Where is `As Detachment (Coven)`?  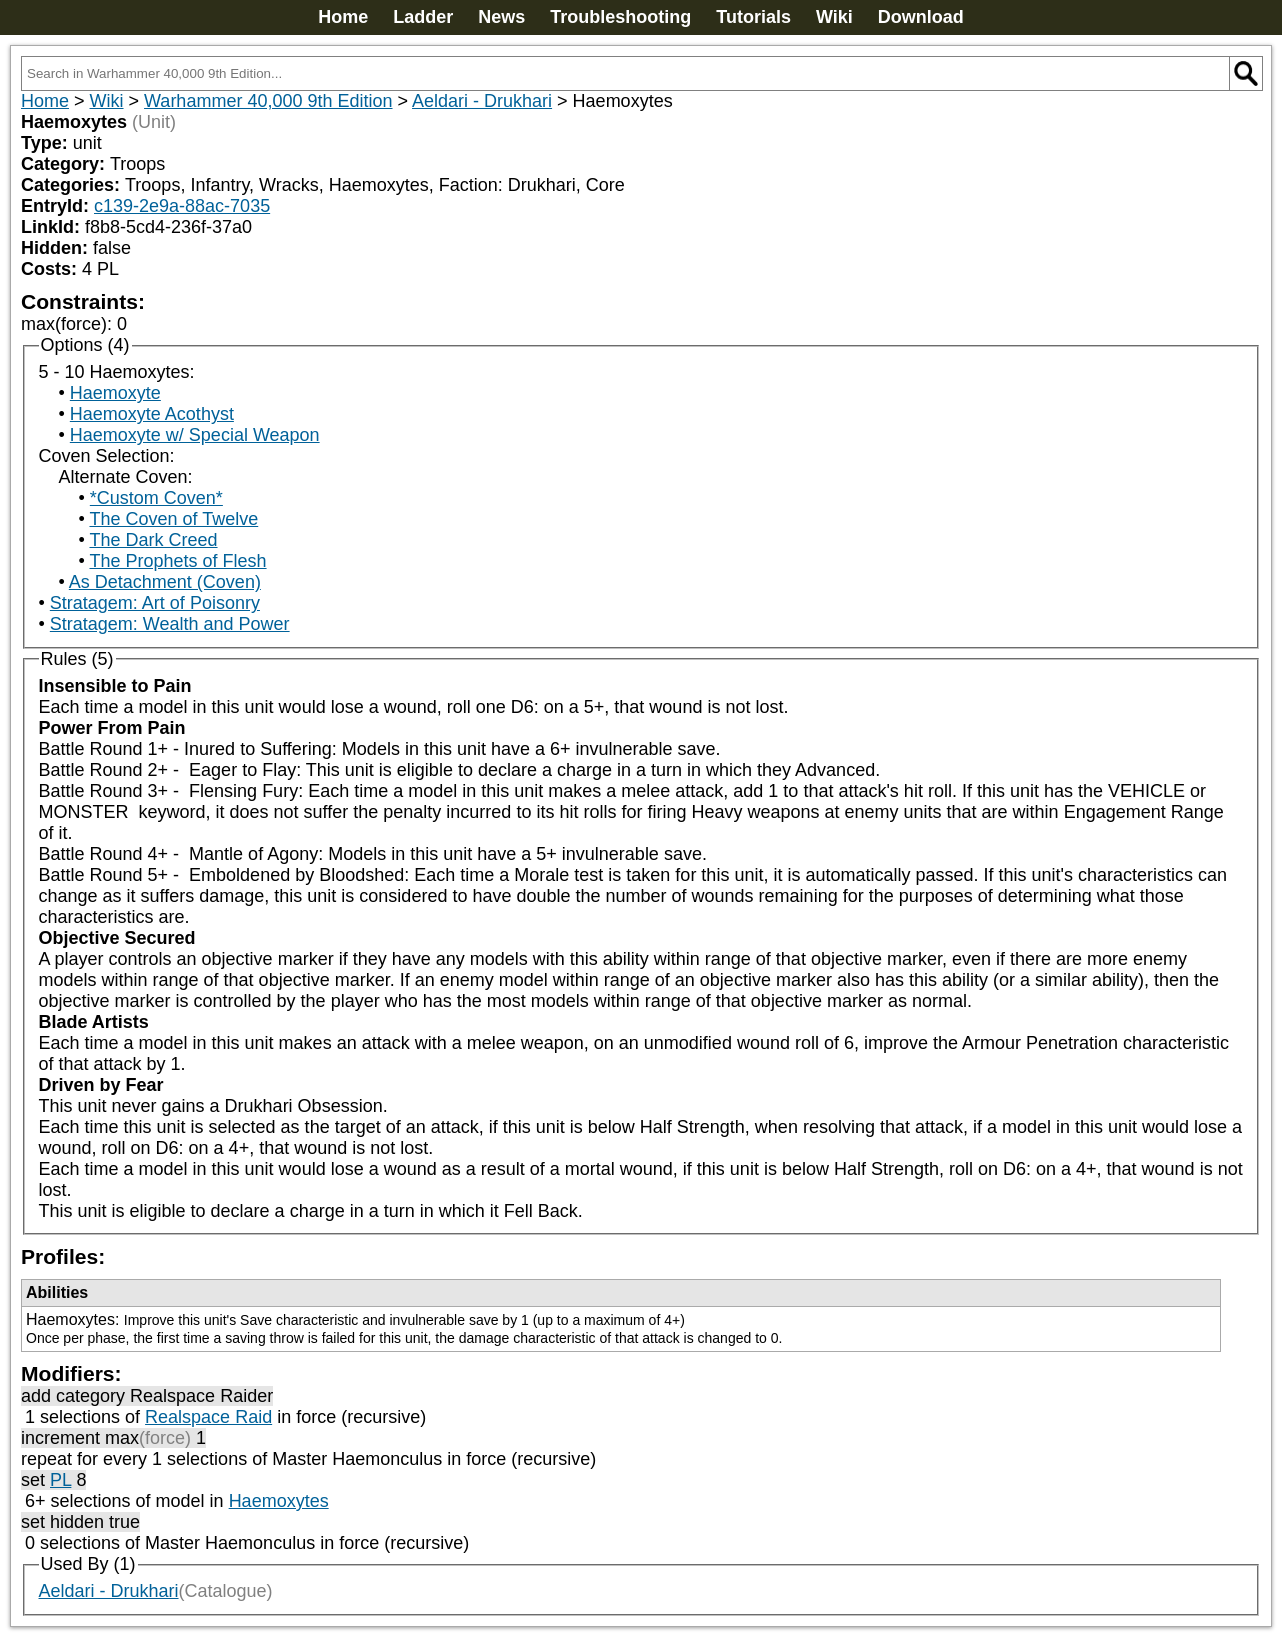 As Detachment (Coven) is located at coordinates (165, 582).